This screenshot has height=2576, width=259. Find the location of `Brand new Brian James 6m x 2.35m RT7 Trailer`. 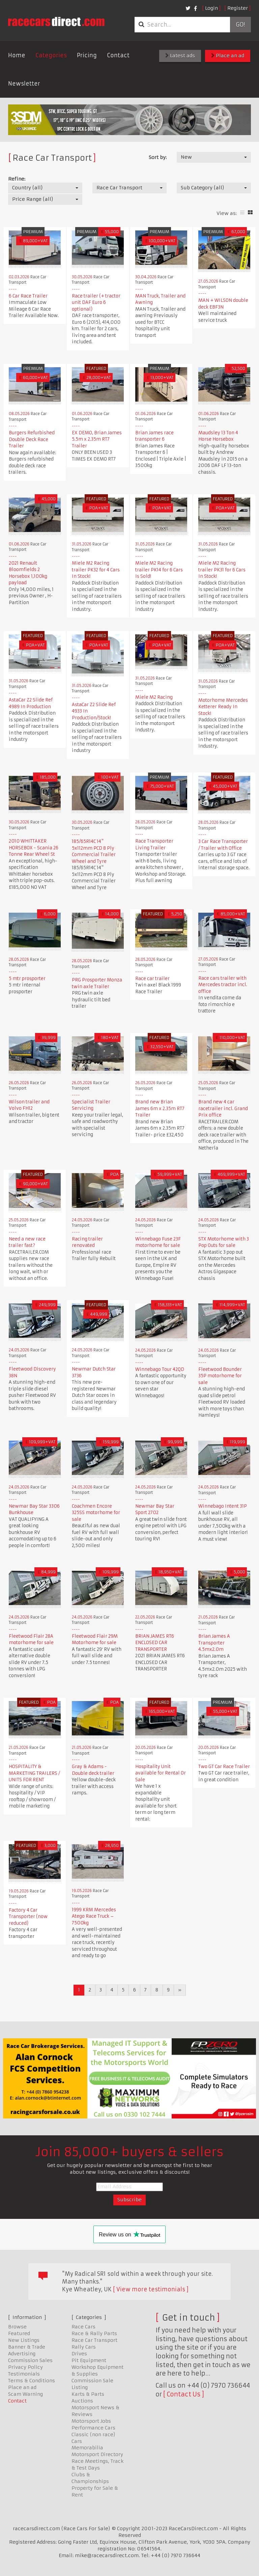

Brand new Brian James 6m x 2.35m RT7 Trailer is located at coordinates (159, 1108).